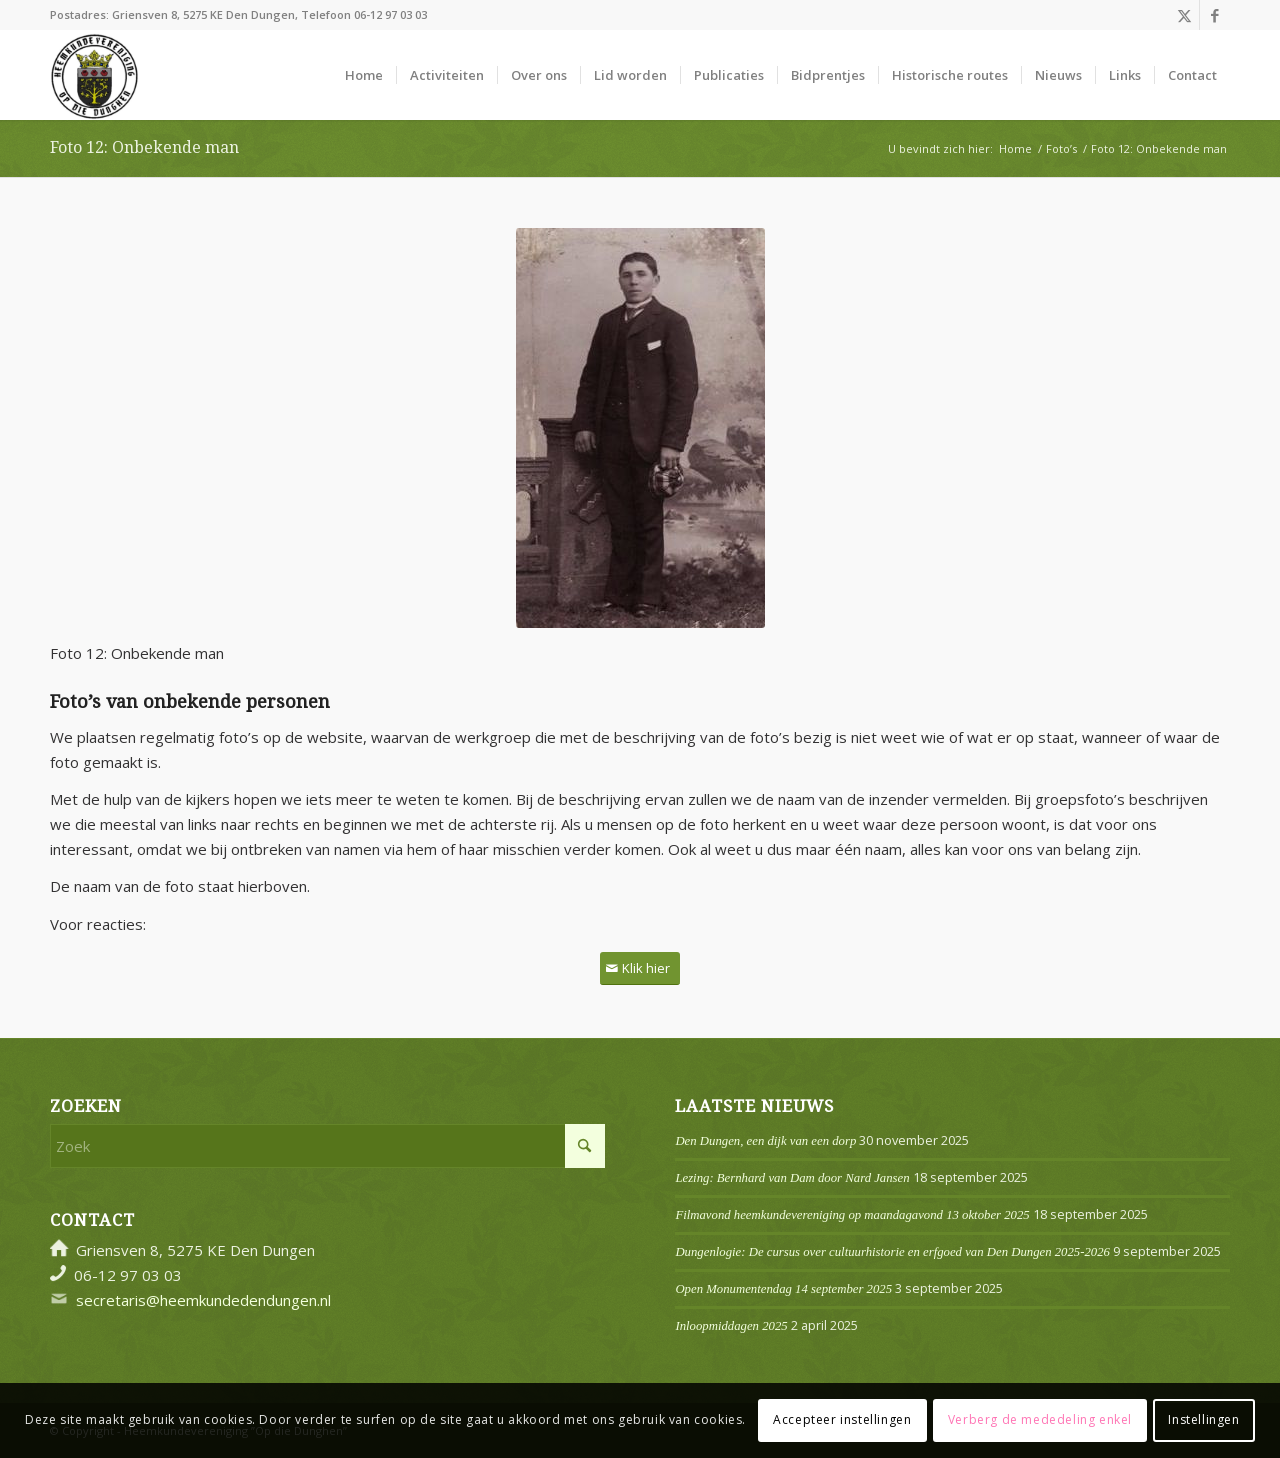  Describe the element at coordinates (731, 1326) in the screenshot. I see `Inloopmiddagen 2025` at that location.